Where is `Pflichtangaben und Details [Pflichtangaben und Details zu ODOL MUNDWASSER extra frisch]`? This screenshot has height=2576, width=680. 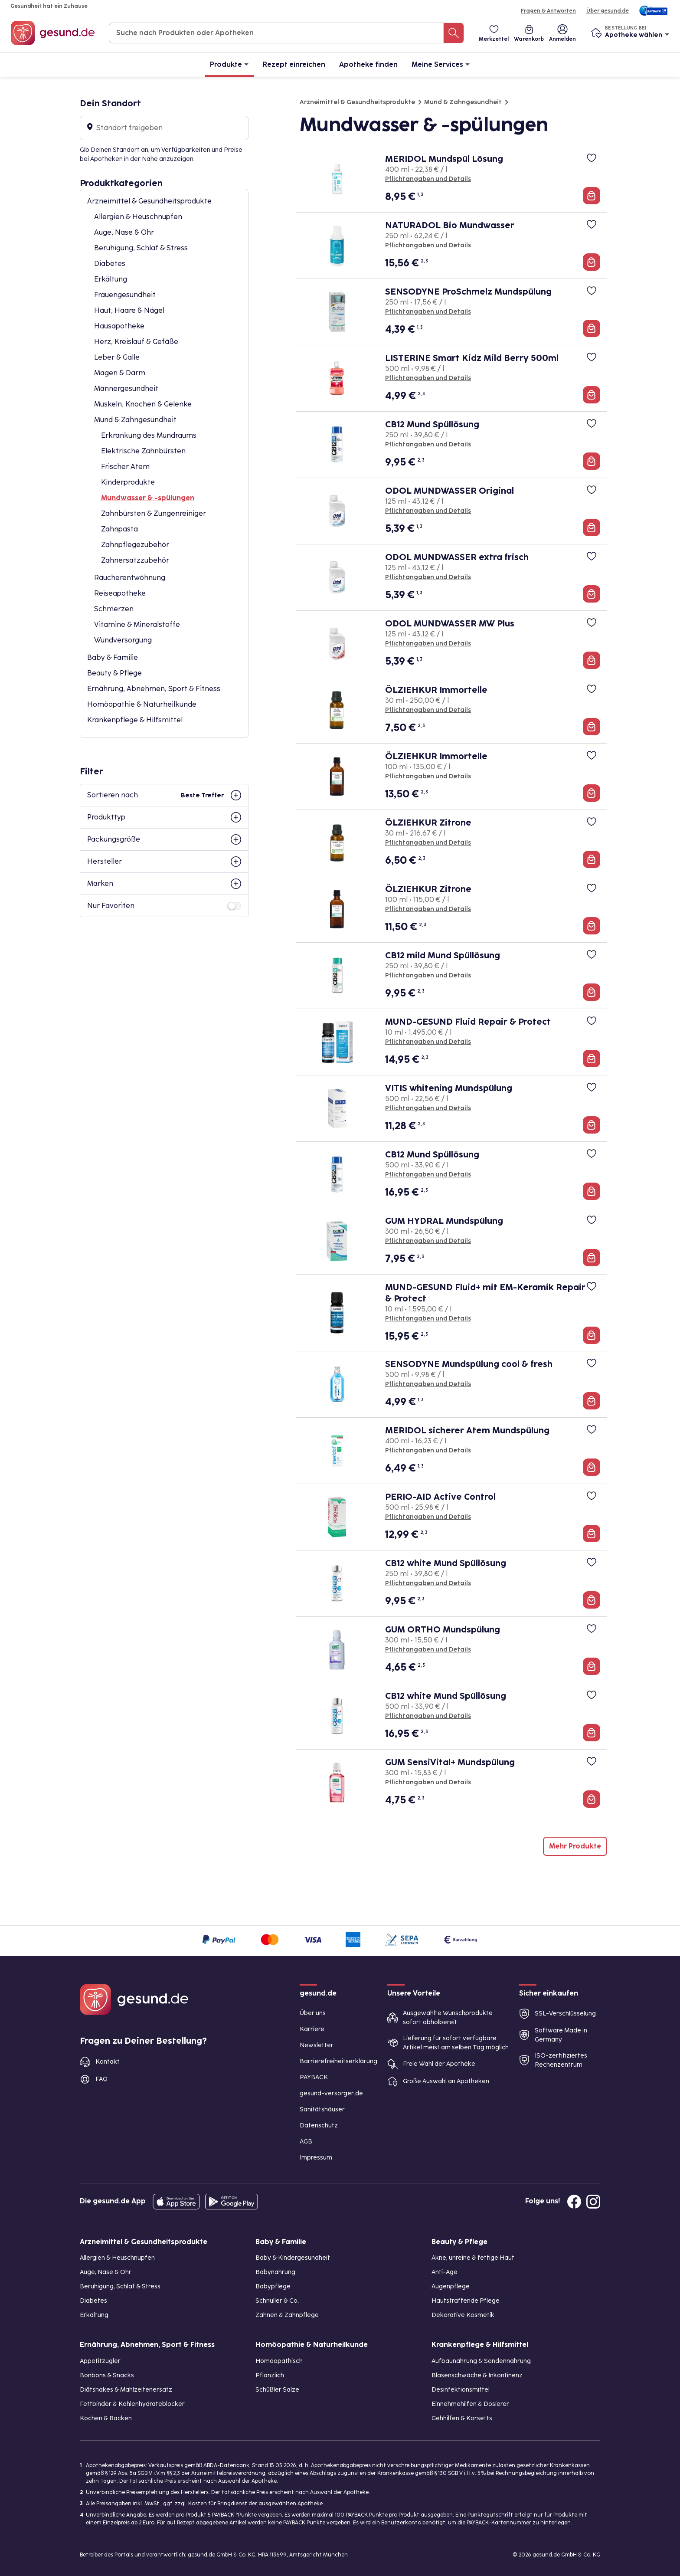 Pflichtangaben und Details [Pflichtangaben und Details zu ODOL MUNDWASSER extra frisch] is located at coordinates (428, 577).